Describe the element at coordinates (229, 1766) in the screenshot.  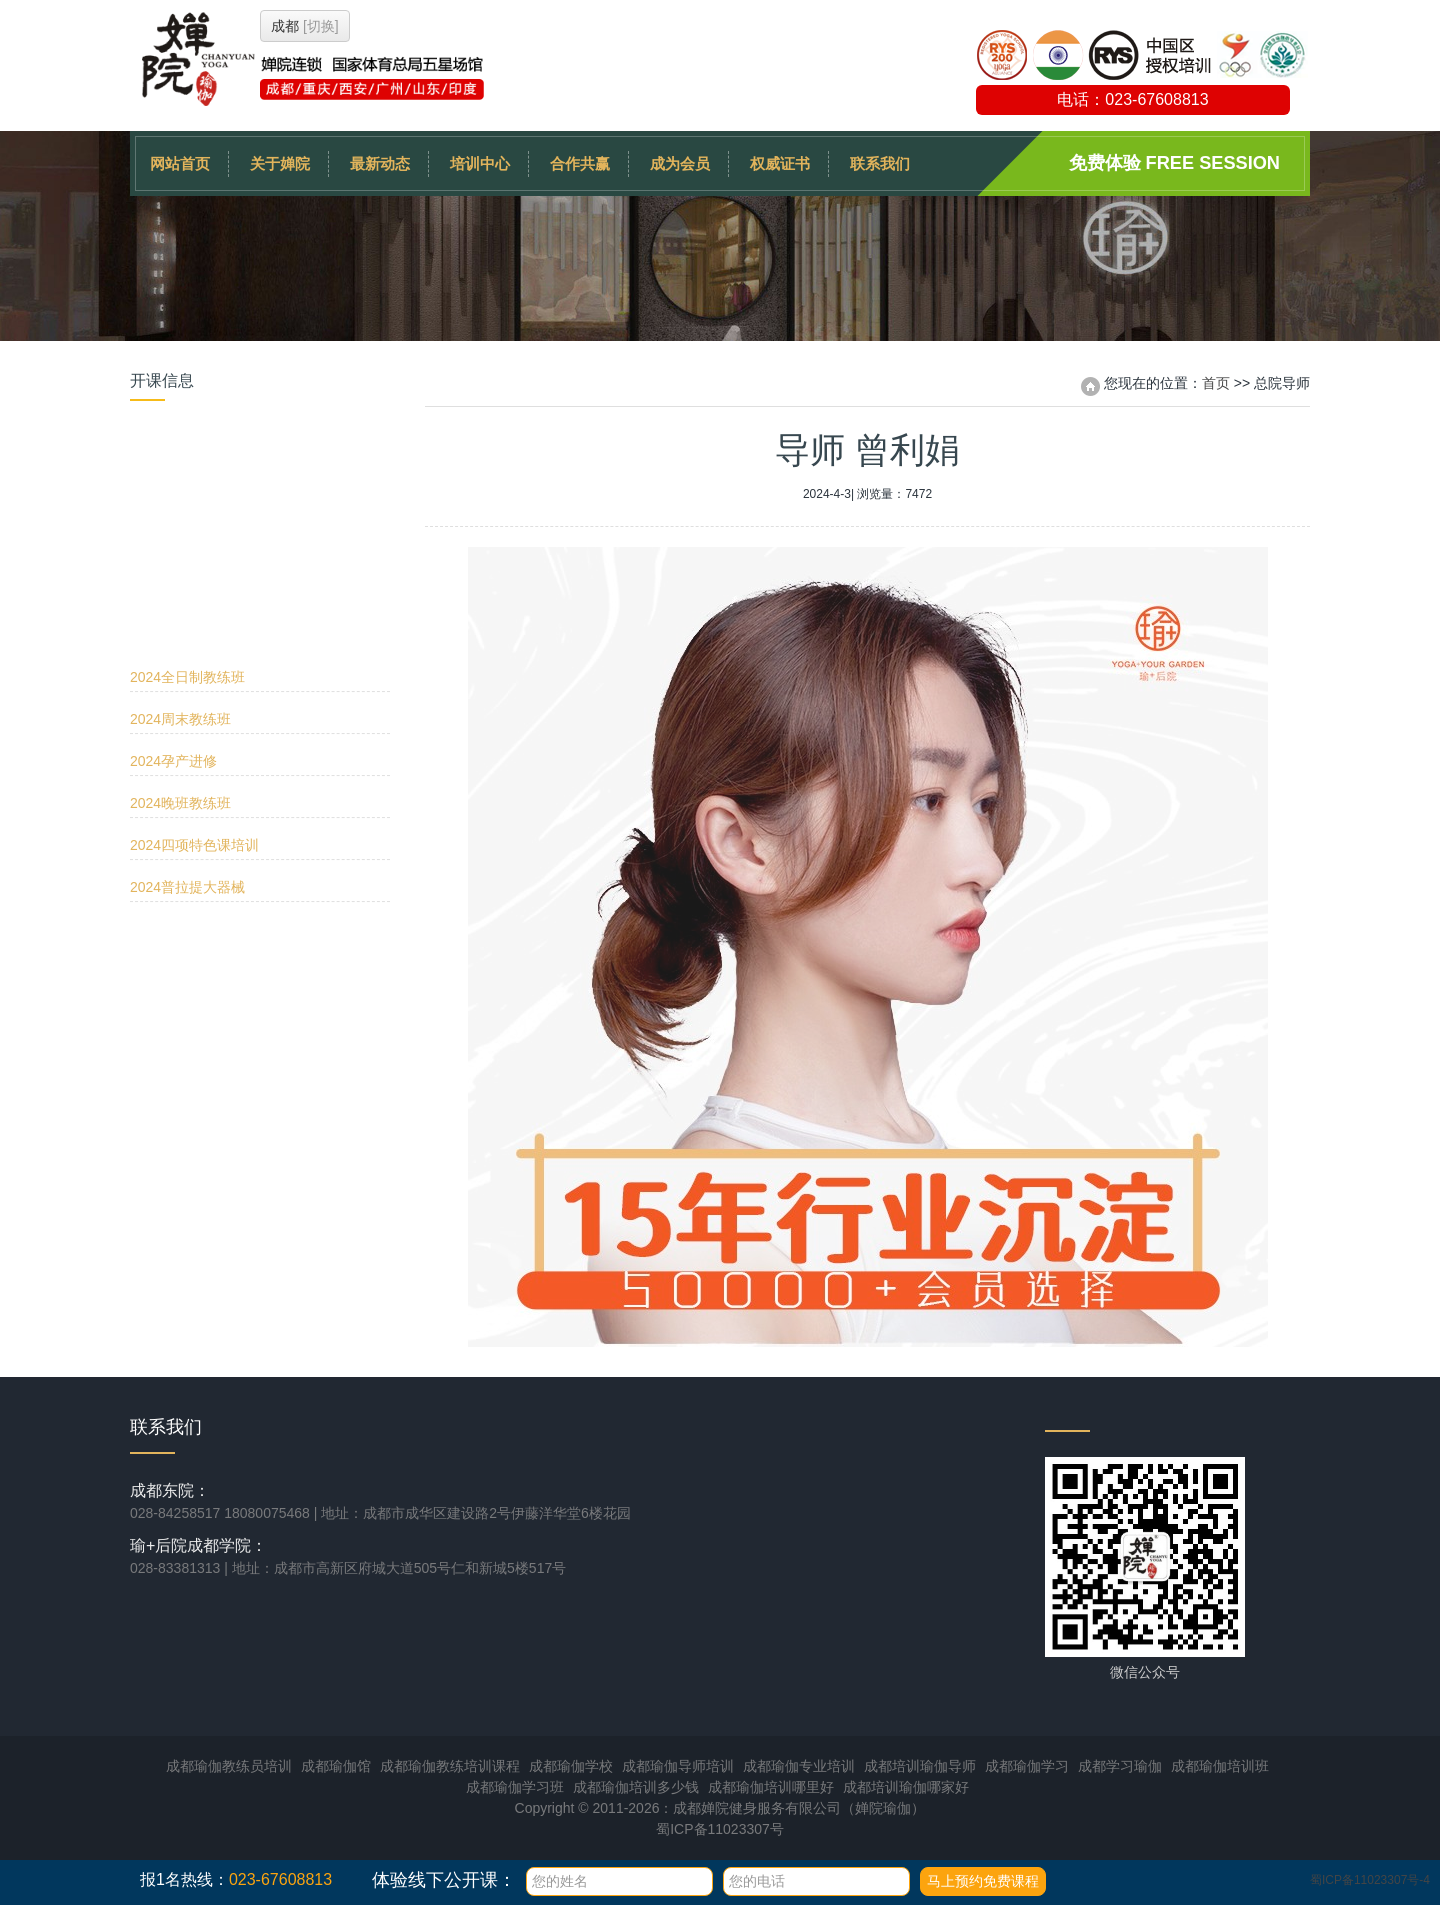
I see `成都瑜伽教练员培训` at that location.